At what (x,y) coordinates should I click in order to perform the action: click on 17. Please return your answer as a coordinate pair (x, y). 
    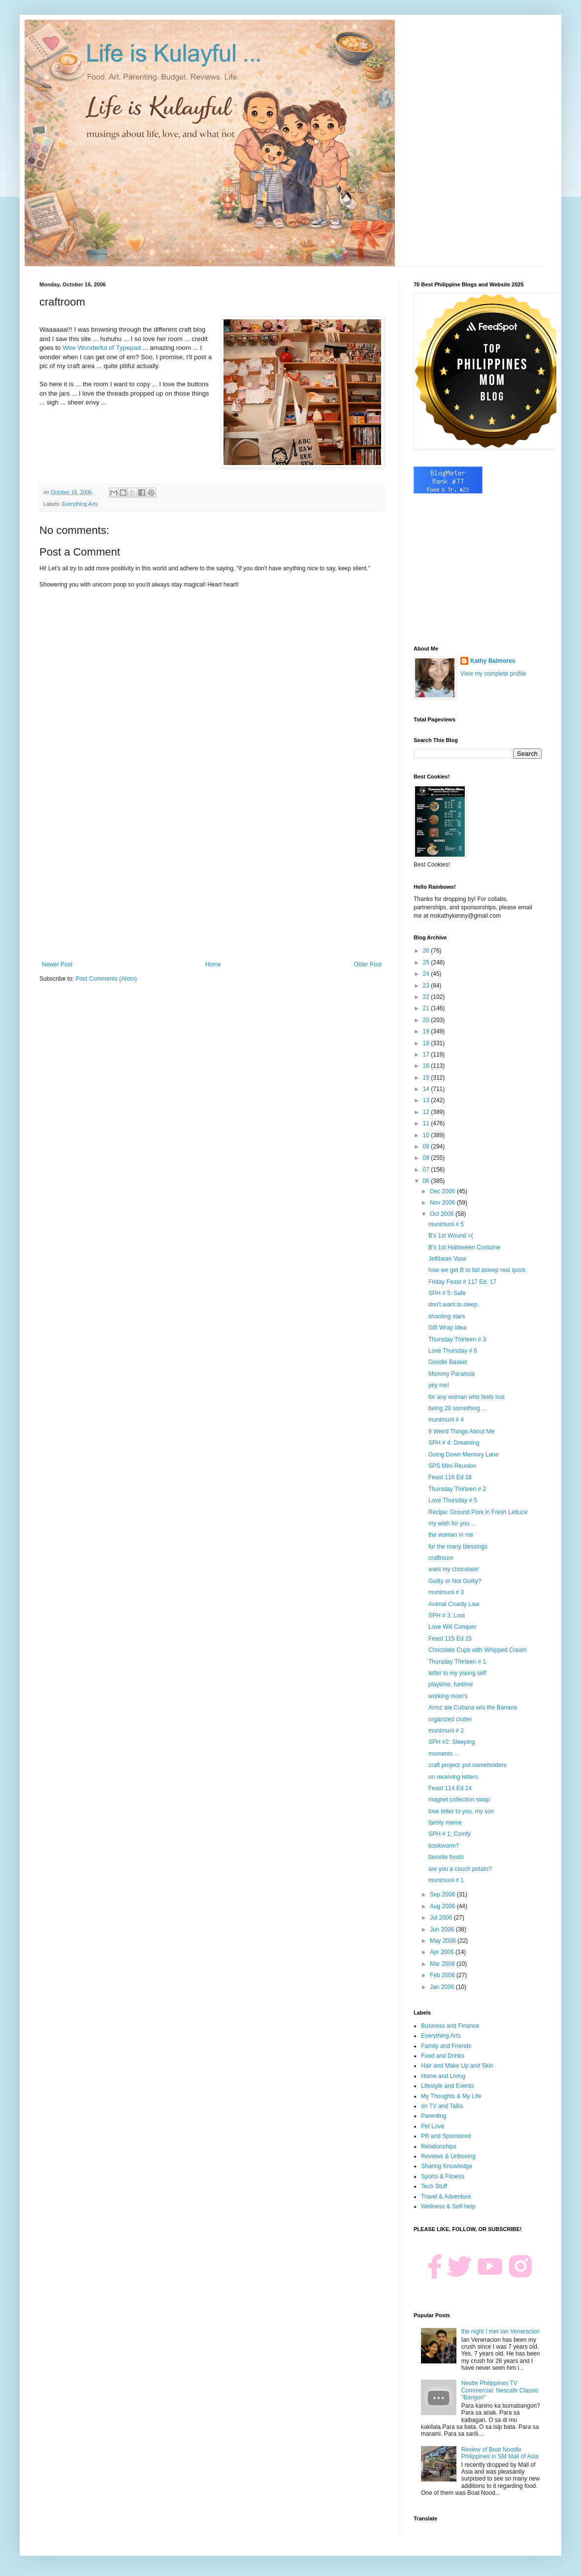
    Looking at the image, I should click on (427, 1054).